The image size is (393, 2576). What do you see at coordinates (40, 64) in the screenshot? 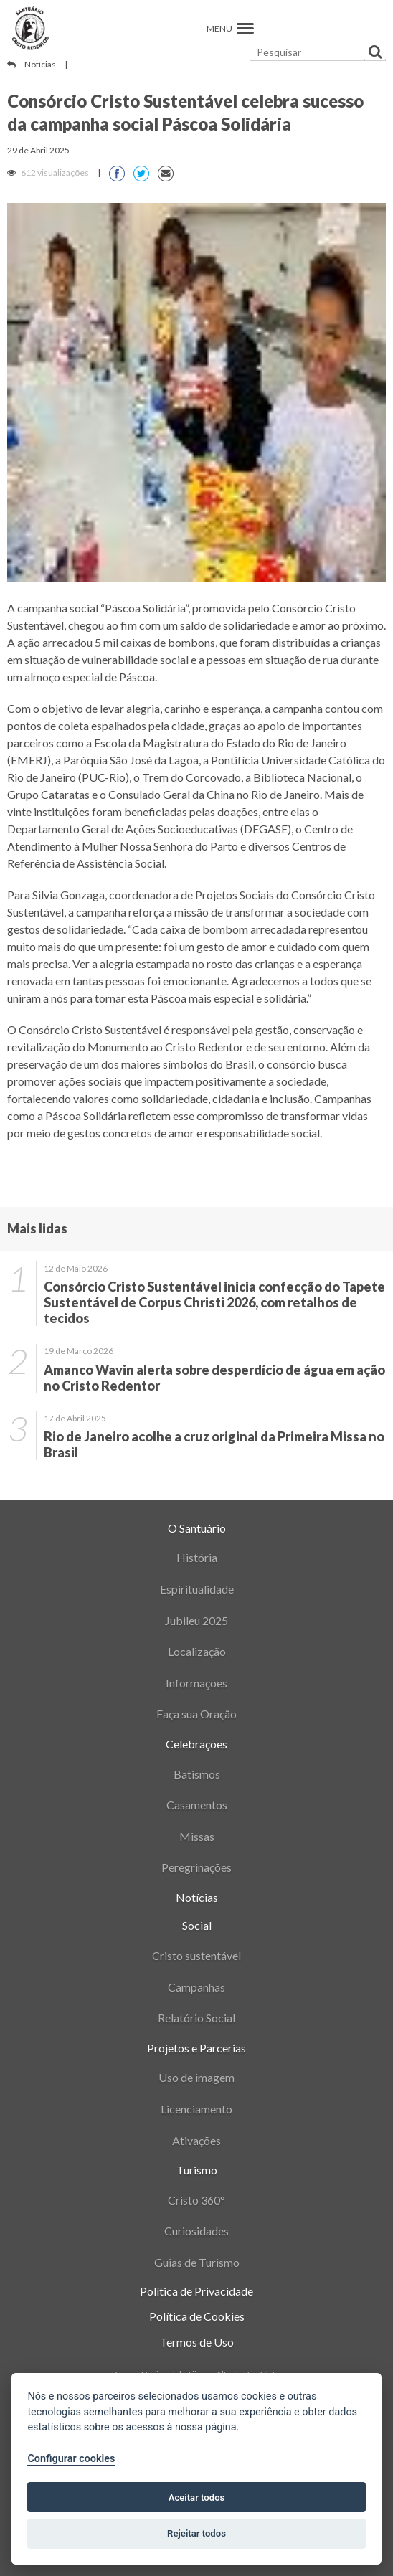
I see `Notícias` at bounding box center [40, 64].